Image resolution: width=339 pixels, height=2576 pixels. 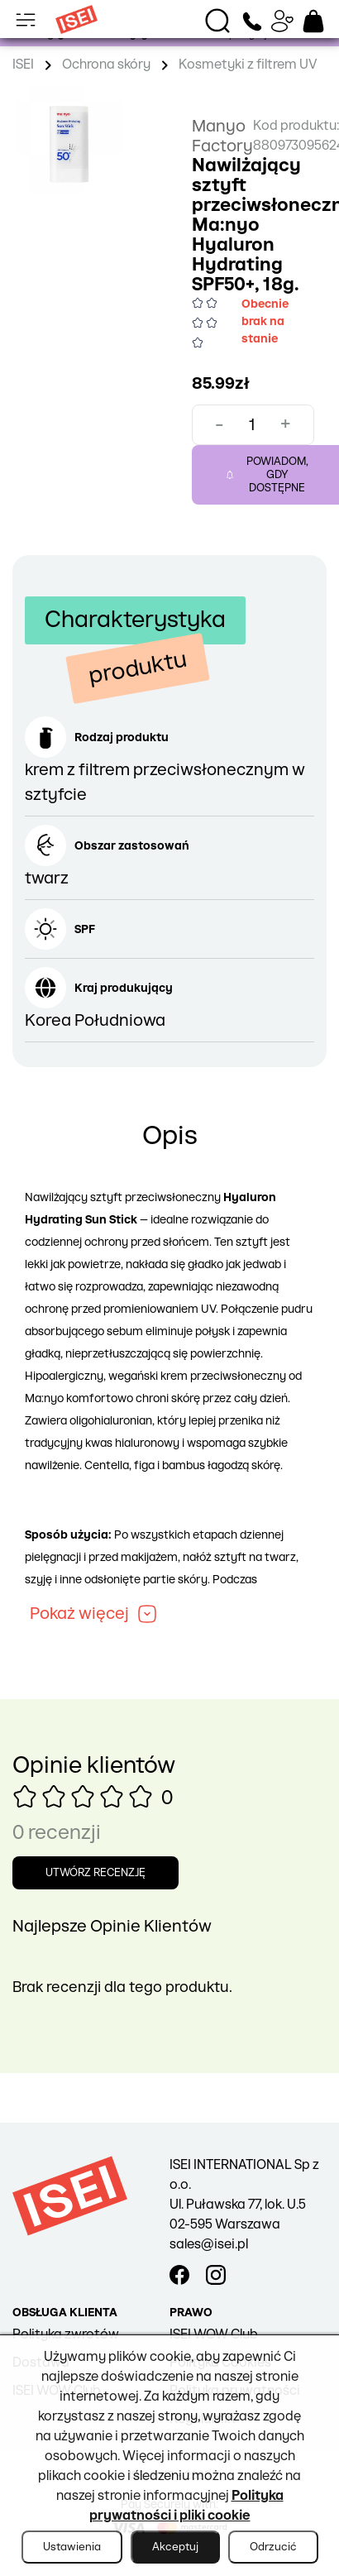 What do you see at coordinates (23, 65) in the screenshot?
I see `ISEI` at bounding box center [23, 65].